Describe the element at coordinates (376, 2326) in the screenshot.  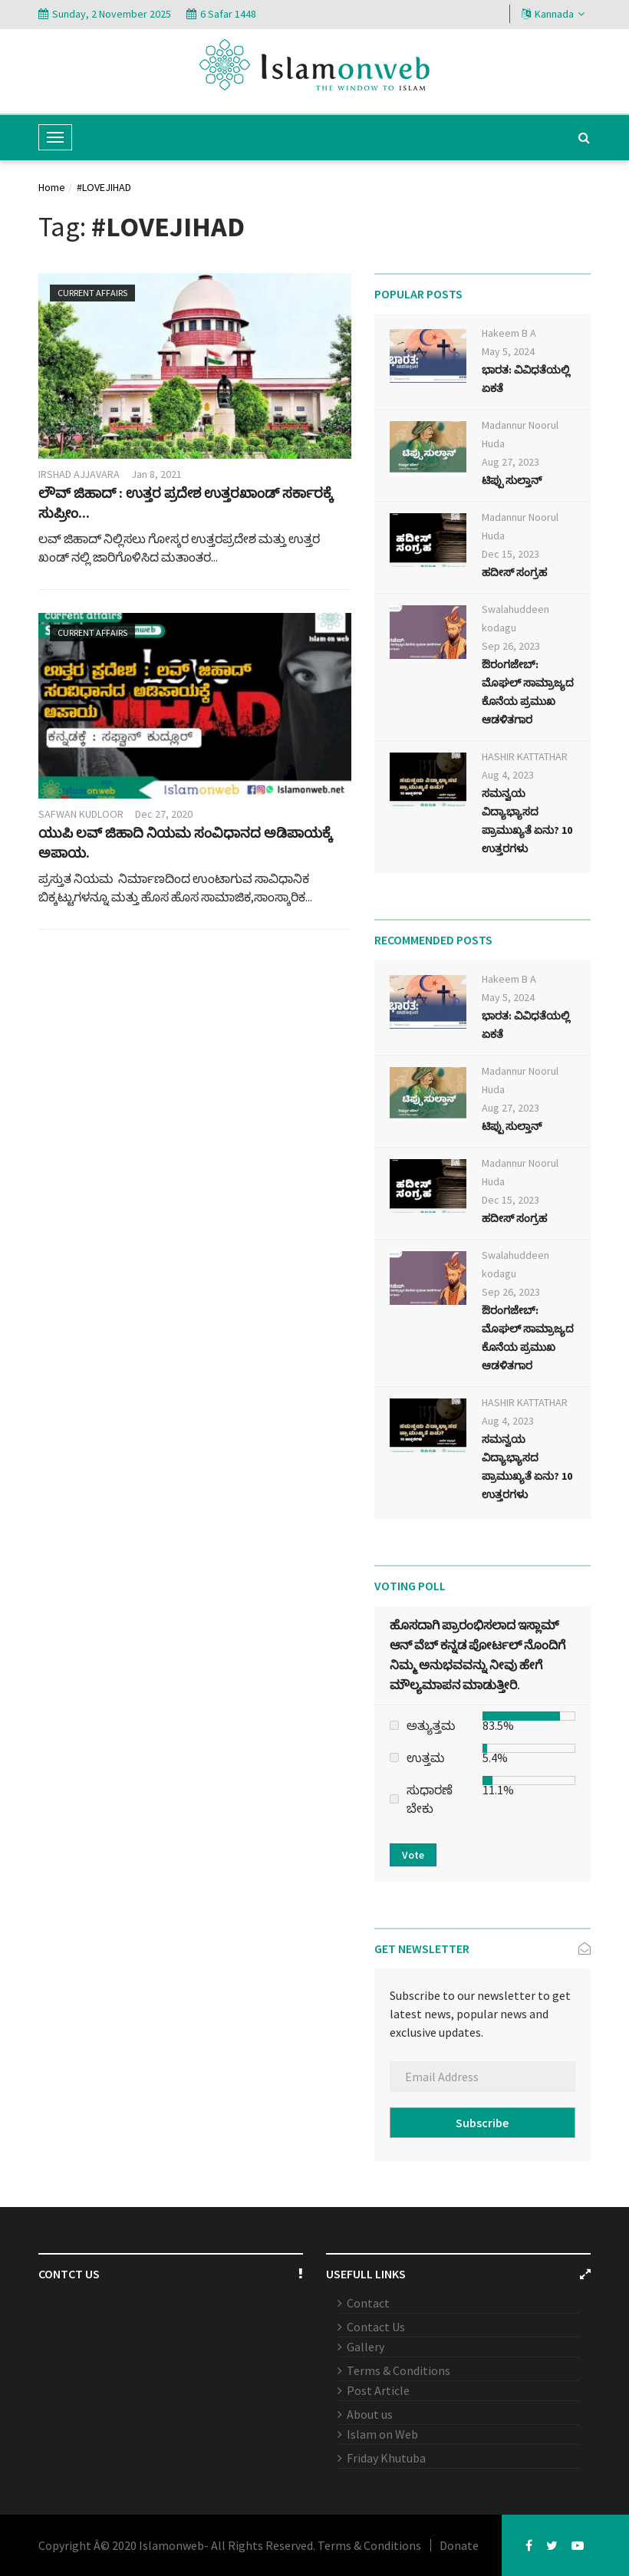
I see `Contact Us` at that location.